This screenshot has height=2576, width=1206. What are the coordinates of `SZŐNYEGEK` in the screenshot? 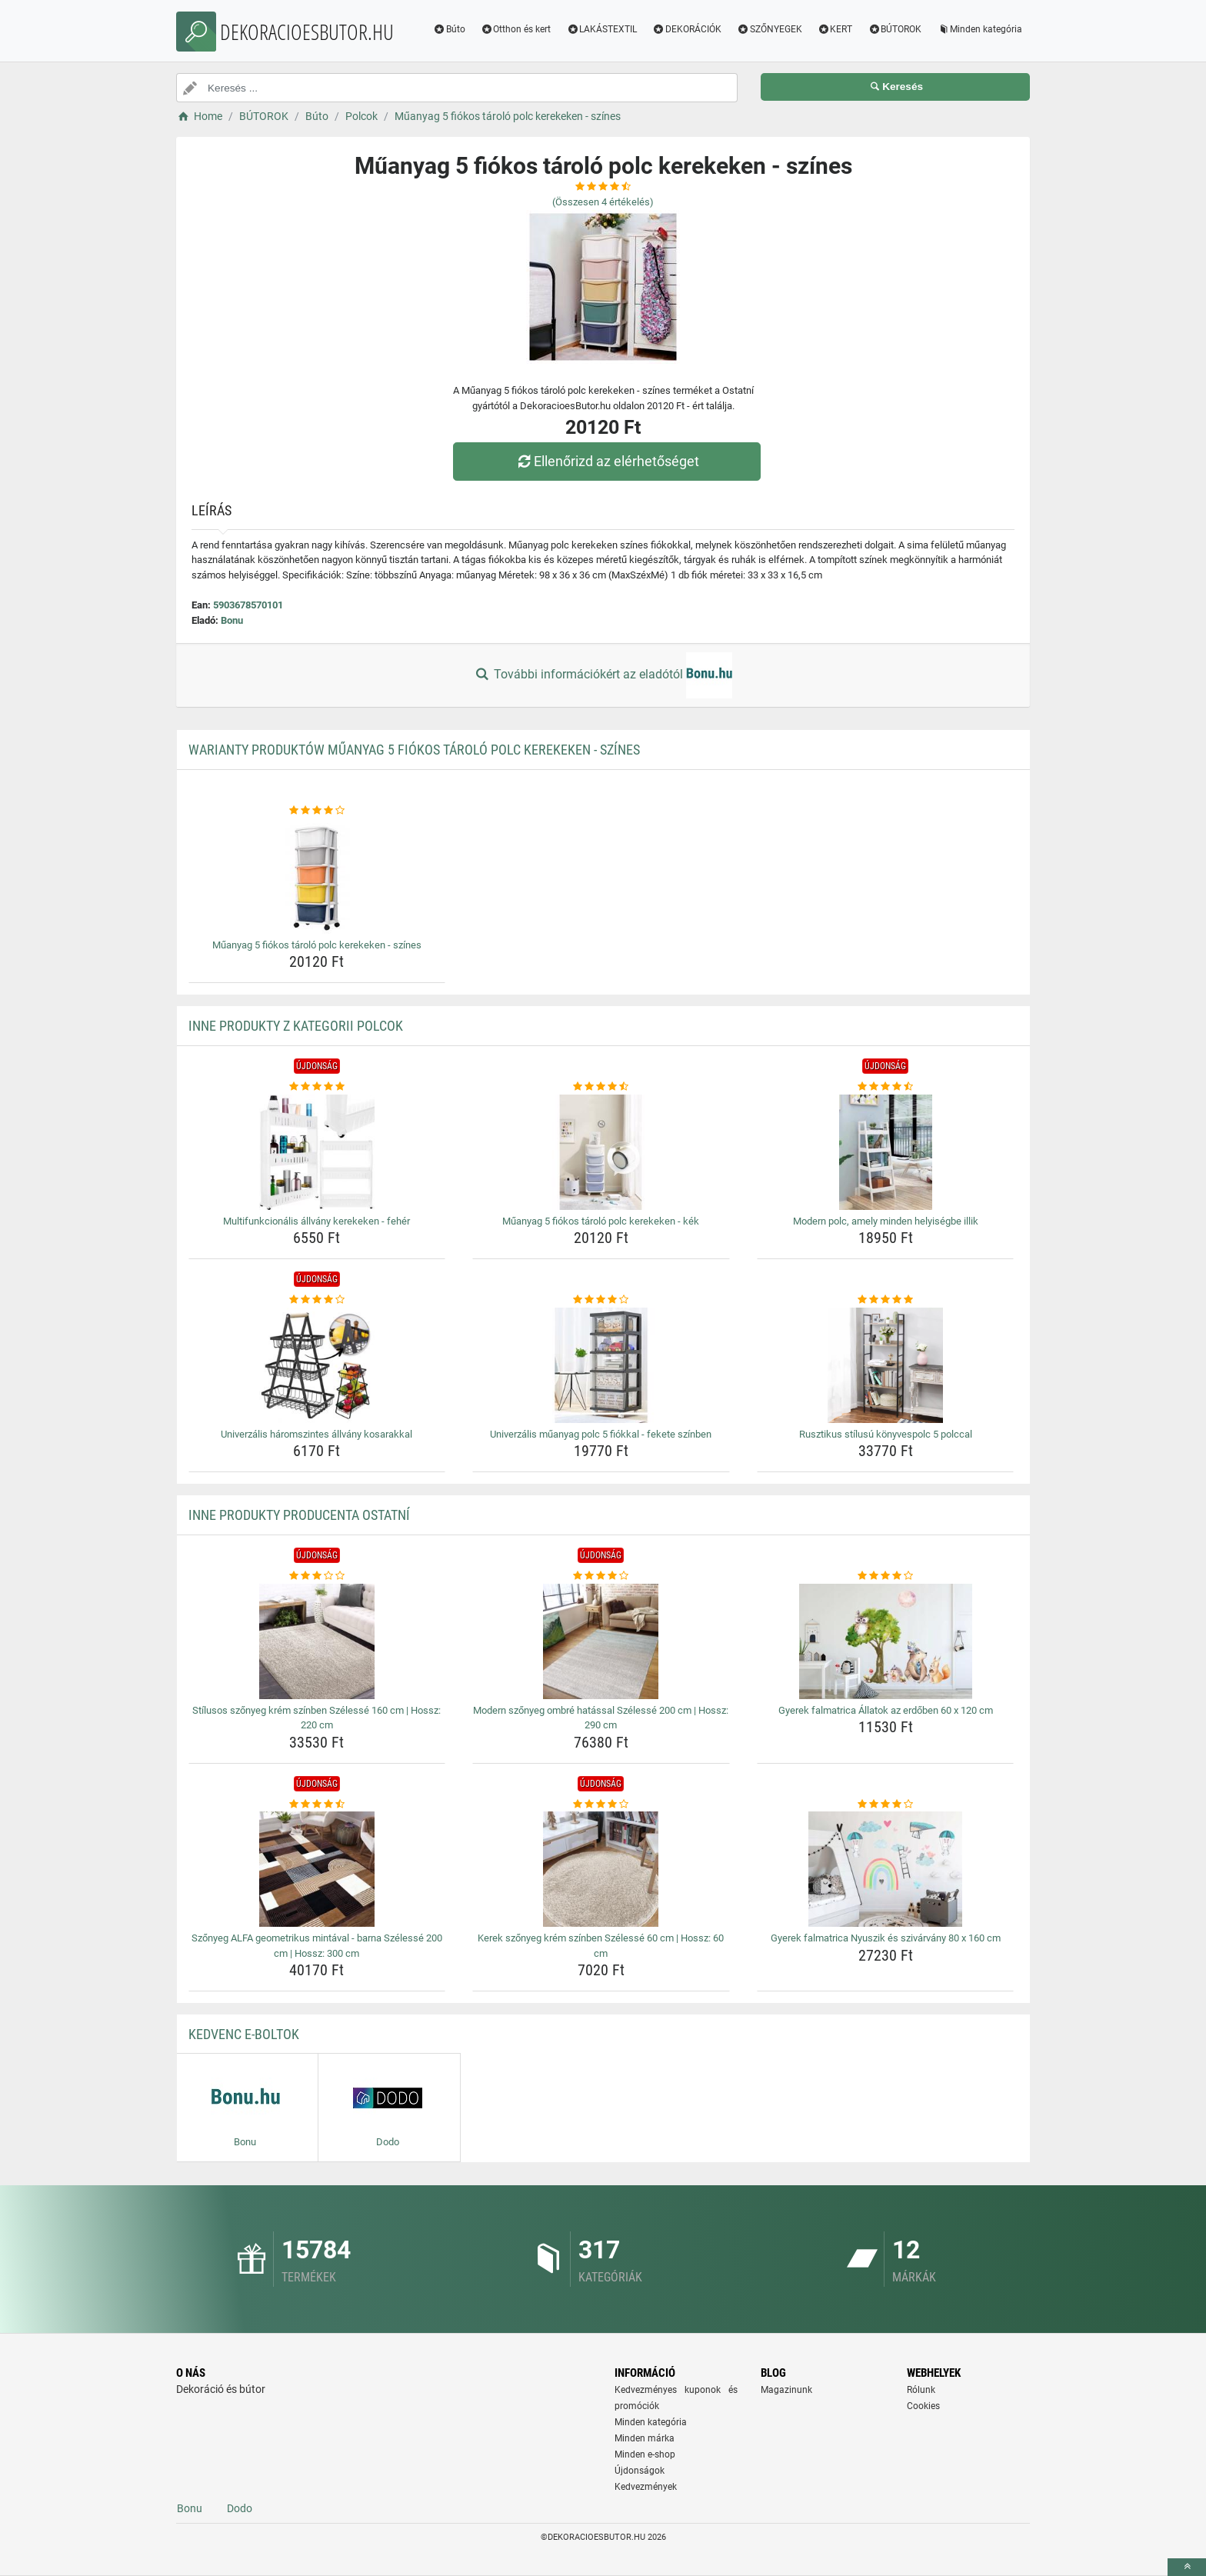 It's located at (769, 29).